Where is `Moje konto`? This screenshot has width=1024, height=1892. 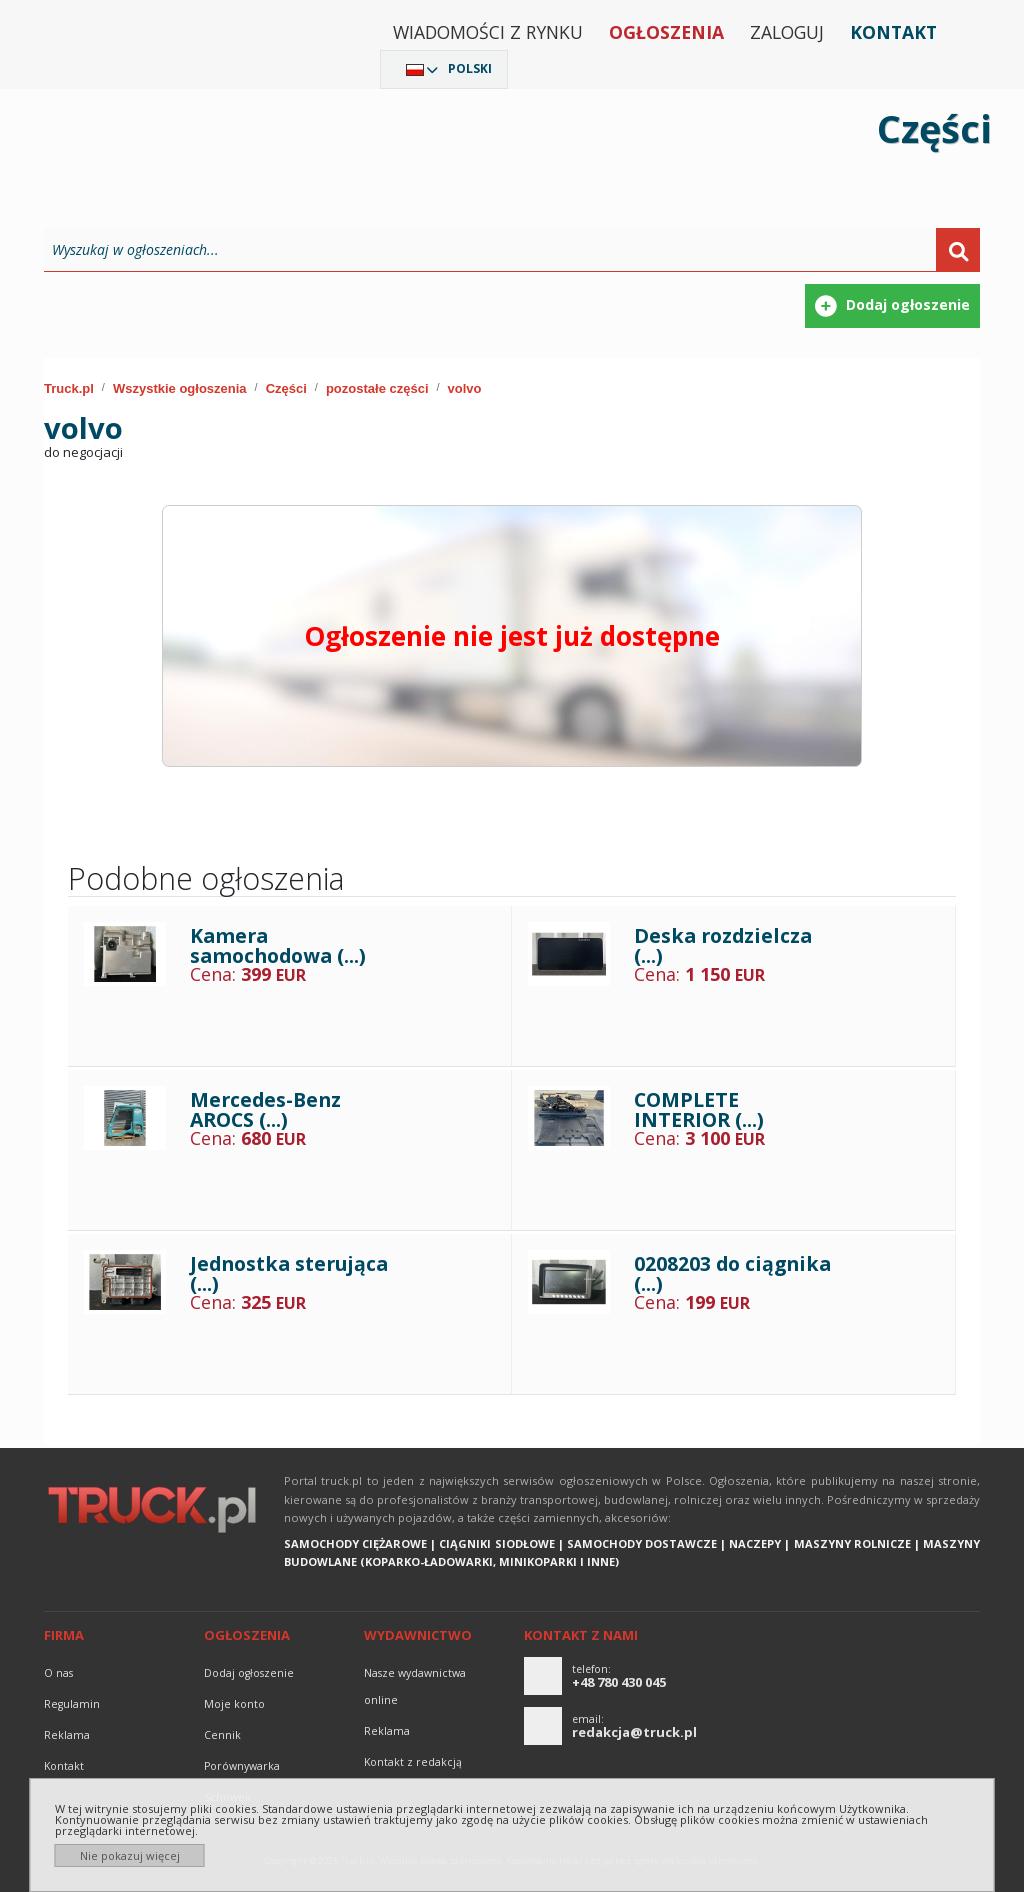 Moje konto is located at coordinates (234, 1704).